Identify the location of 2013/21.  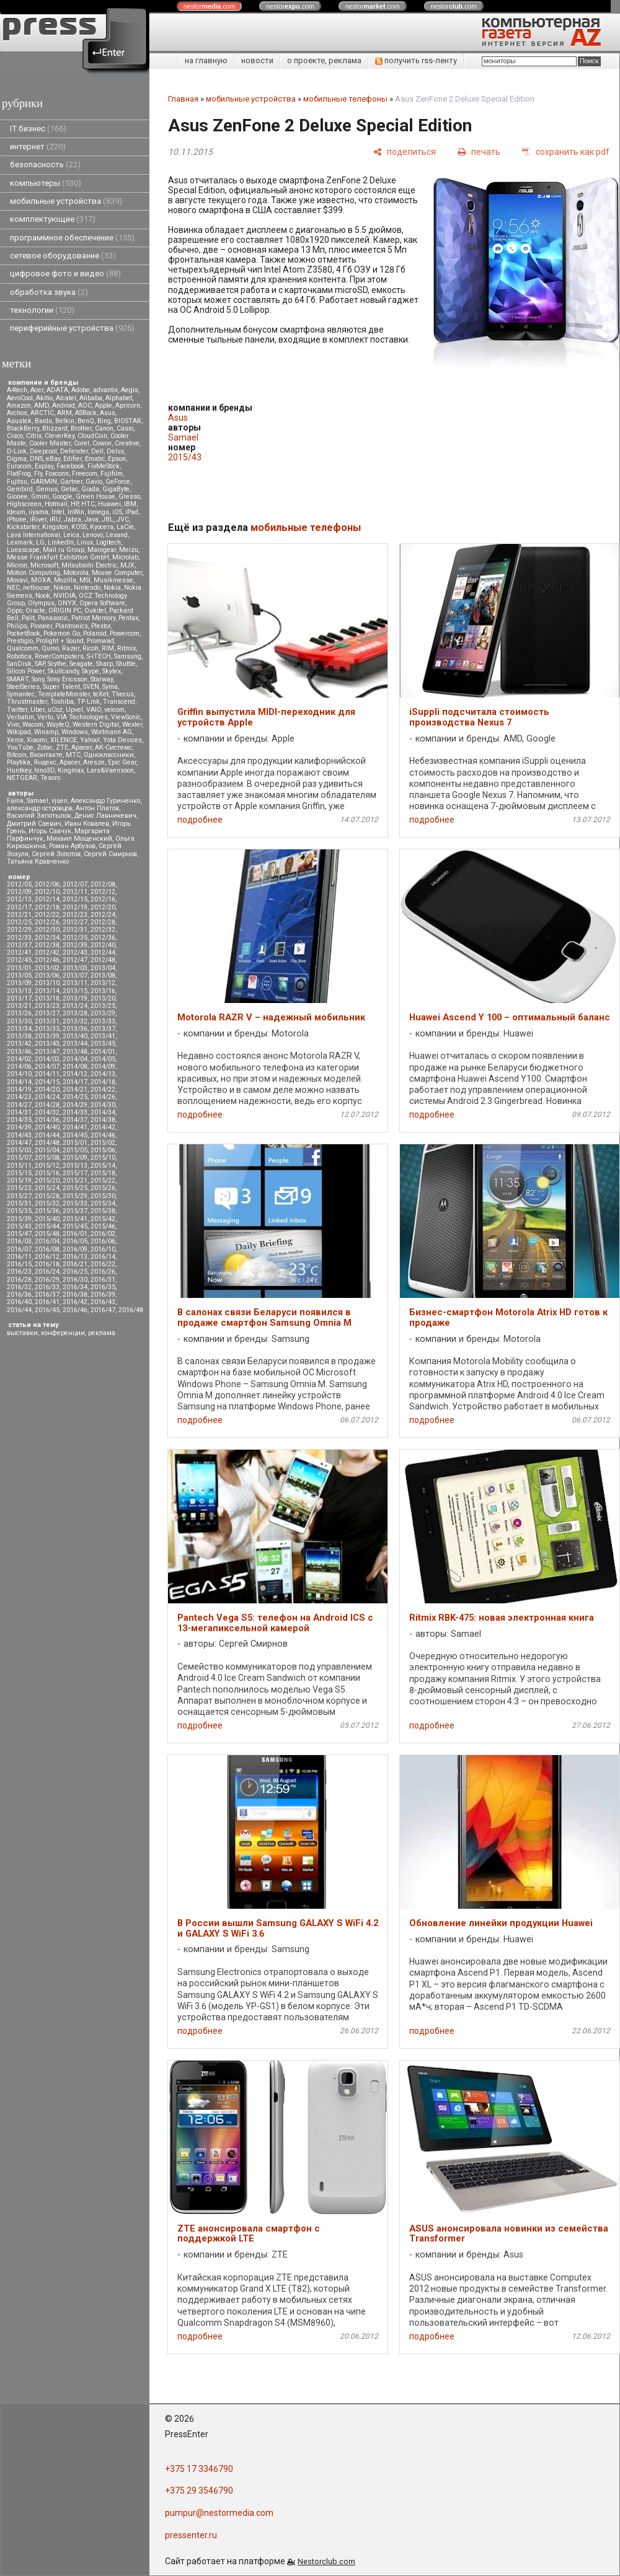
(19, 1006).